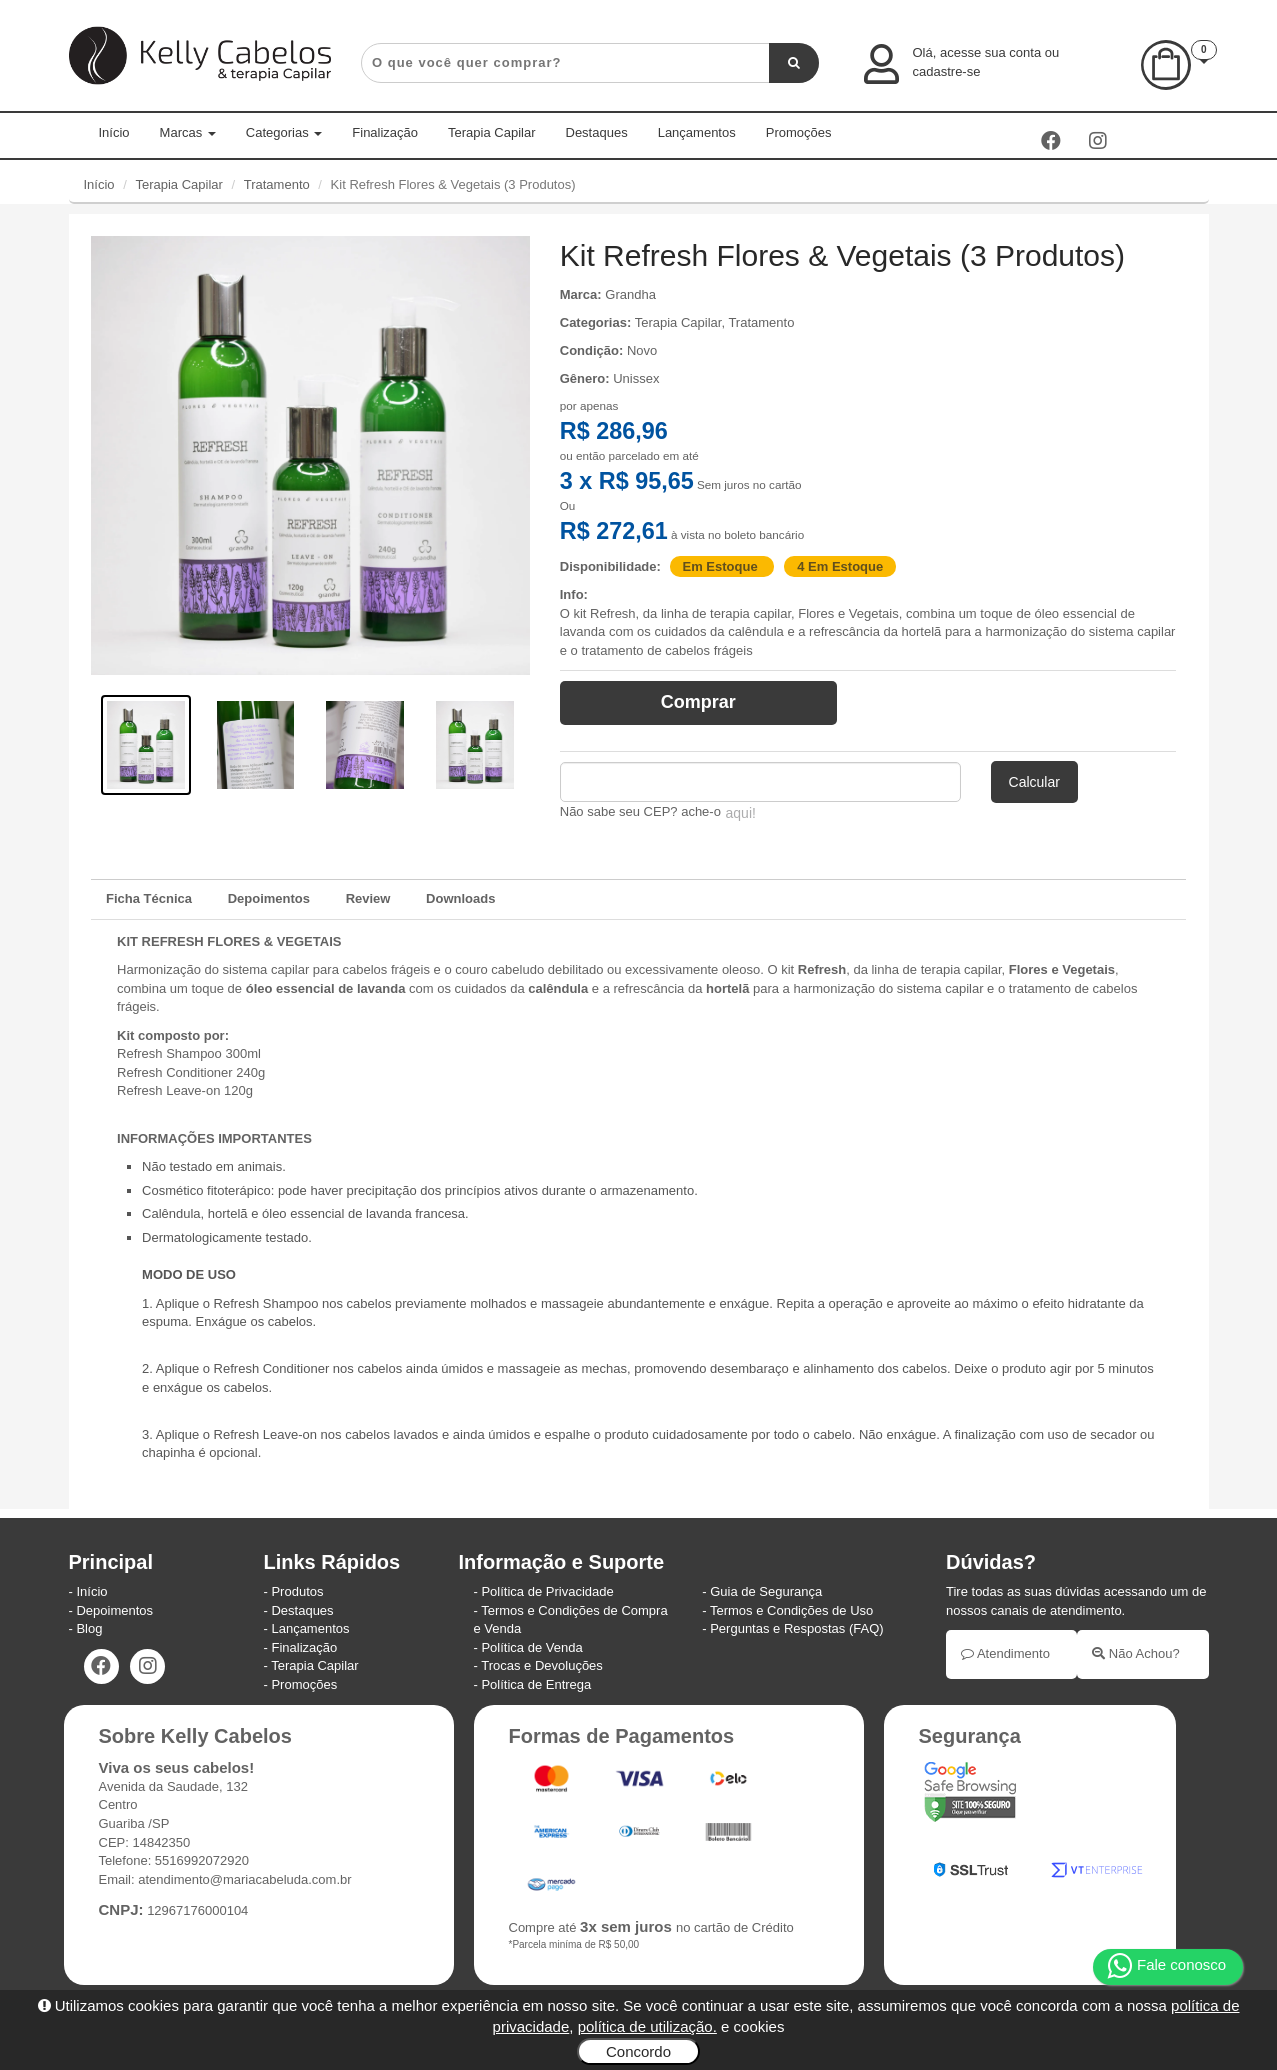  I want to click on Lançamentos, so click(697, 132).